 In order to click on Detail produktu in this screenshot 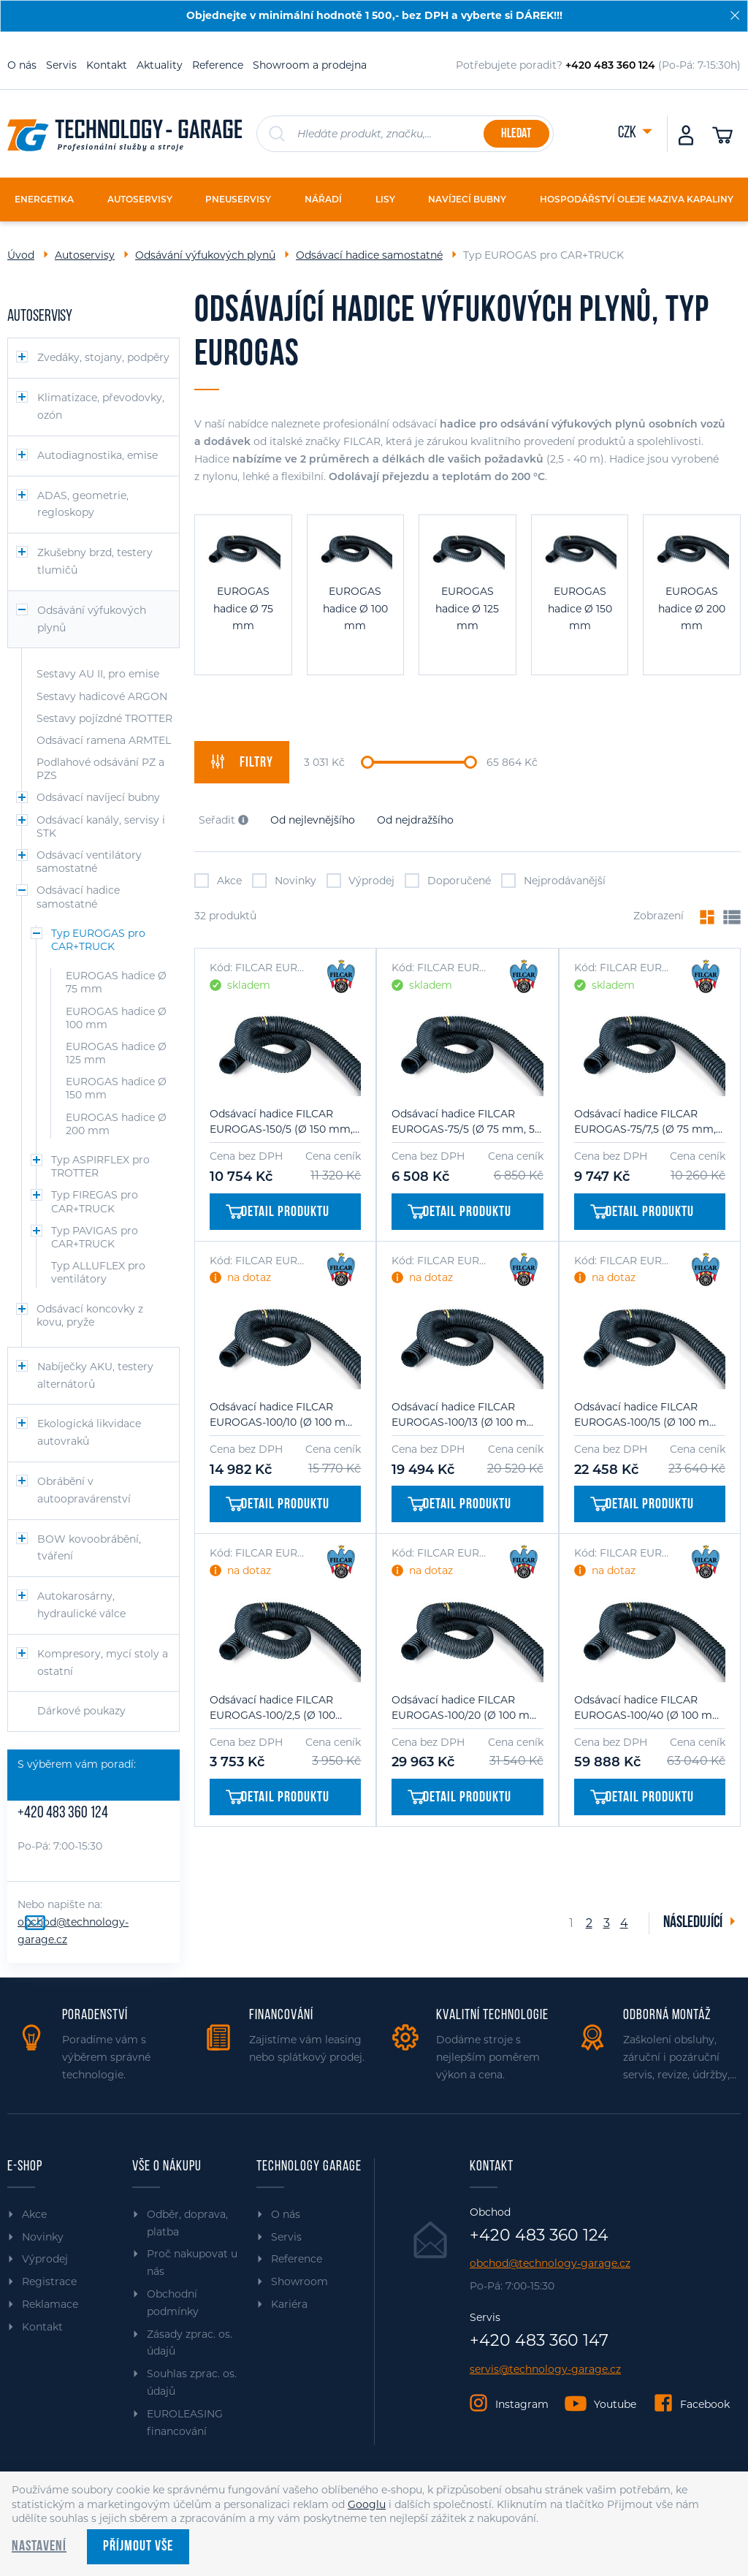, I will do `click(277, 1212)`.